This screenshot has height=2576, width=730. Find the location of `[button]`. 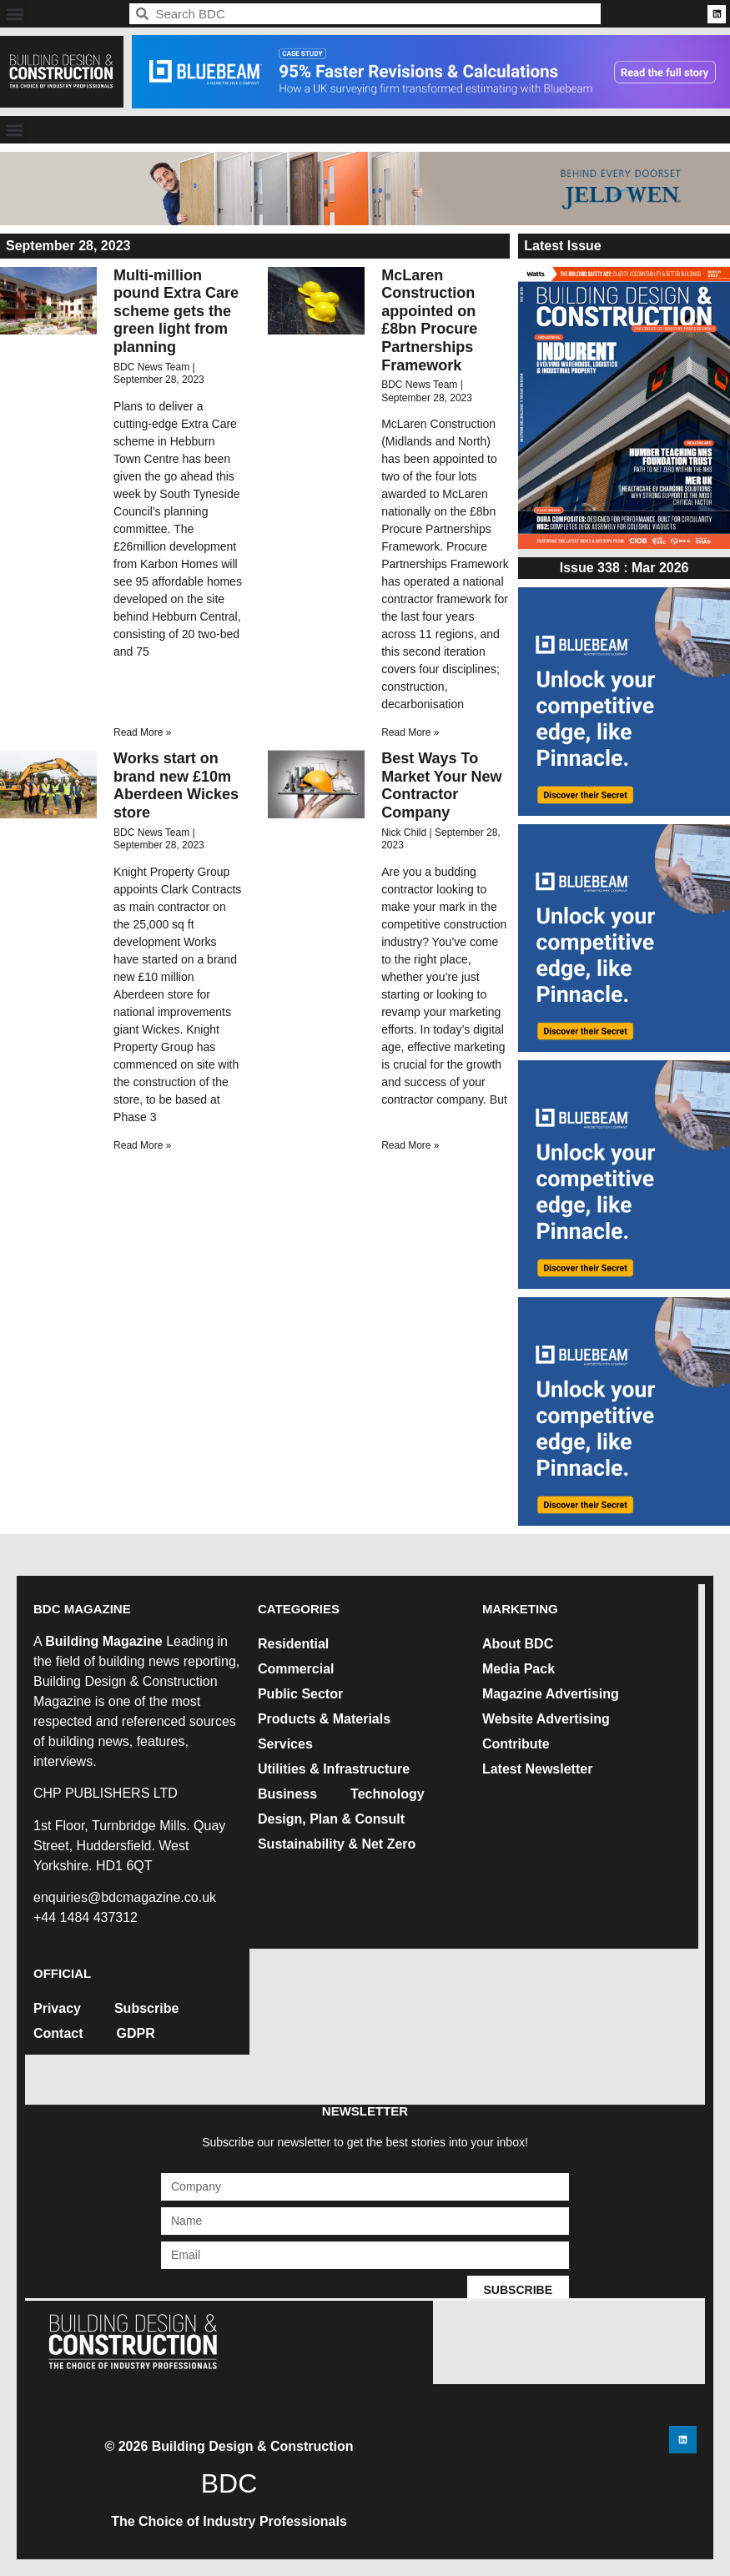

[button] is located at coordinates (14, 14).